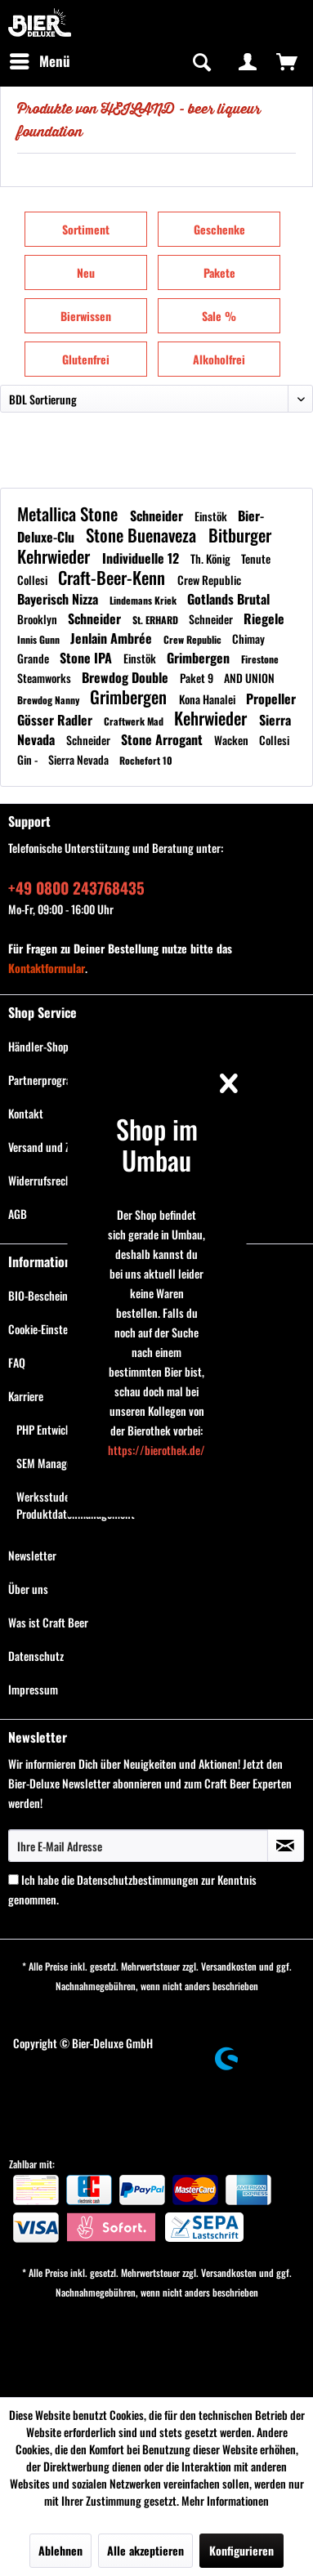 The width and height of the screenshot is (313, 2576). What do you see at coordinates (219, 272) in the screenshot?
I see `Pakete` at bounding box center [219, 272].